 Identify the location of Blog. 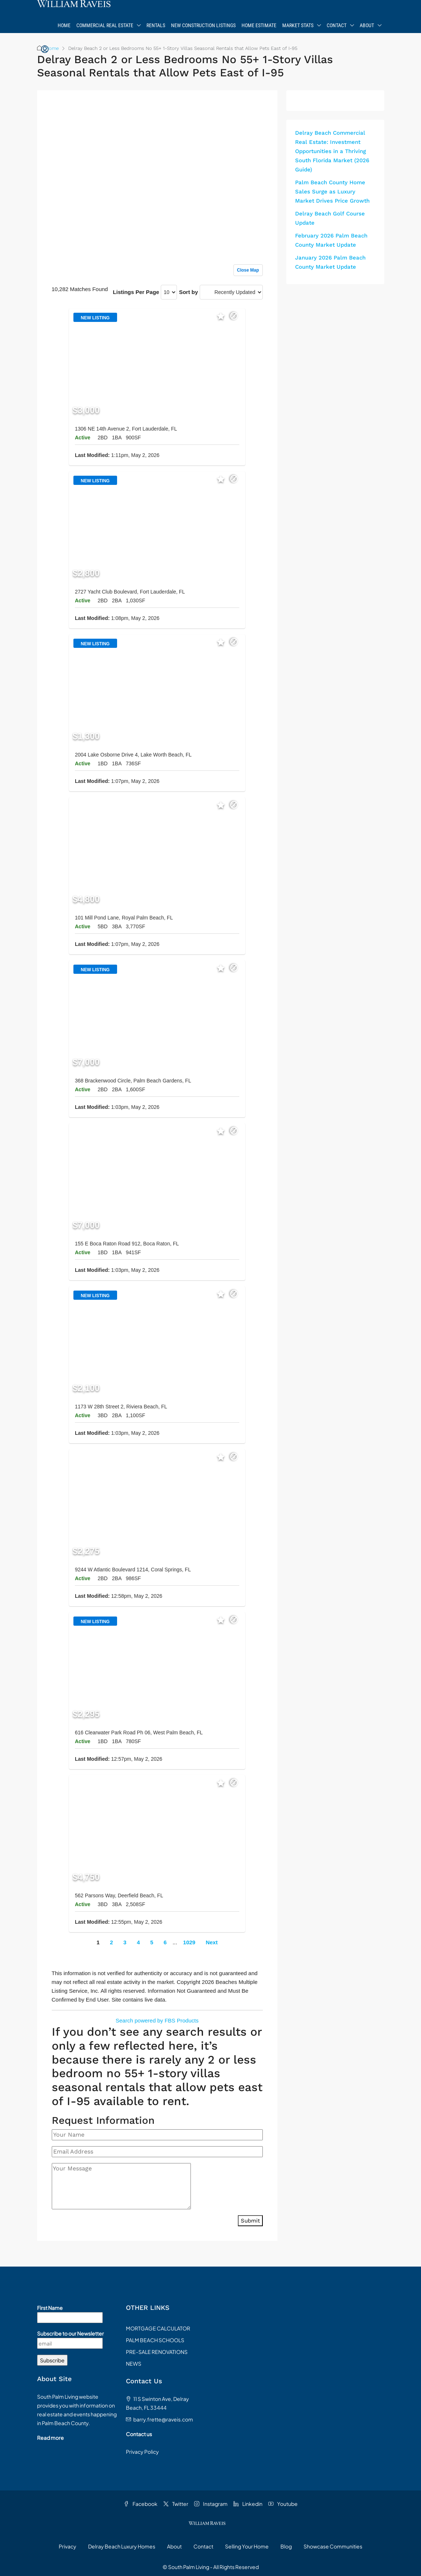
(286, 2546).